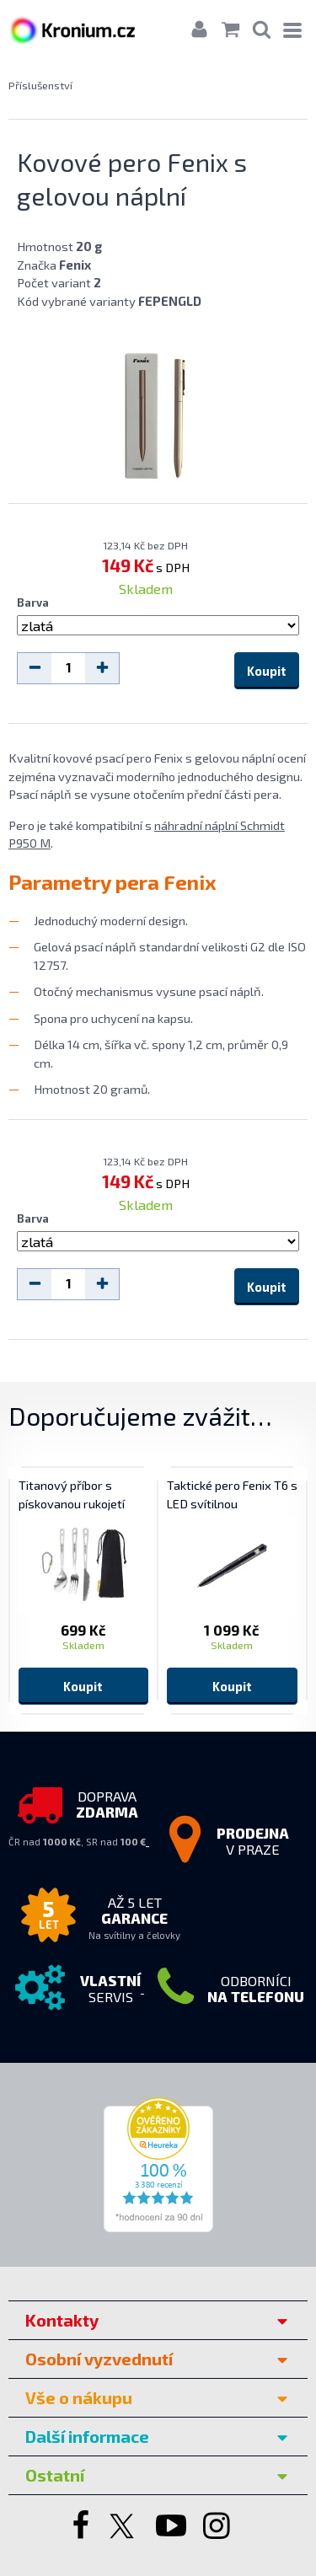 This screenshot has height=2576, width=316. I want to click on Barva, so click(33, 602).